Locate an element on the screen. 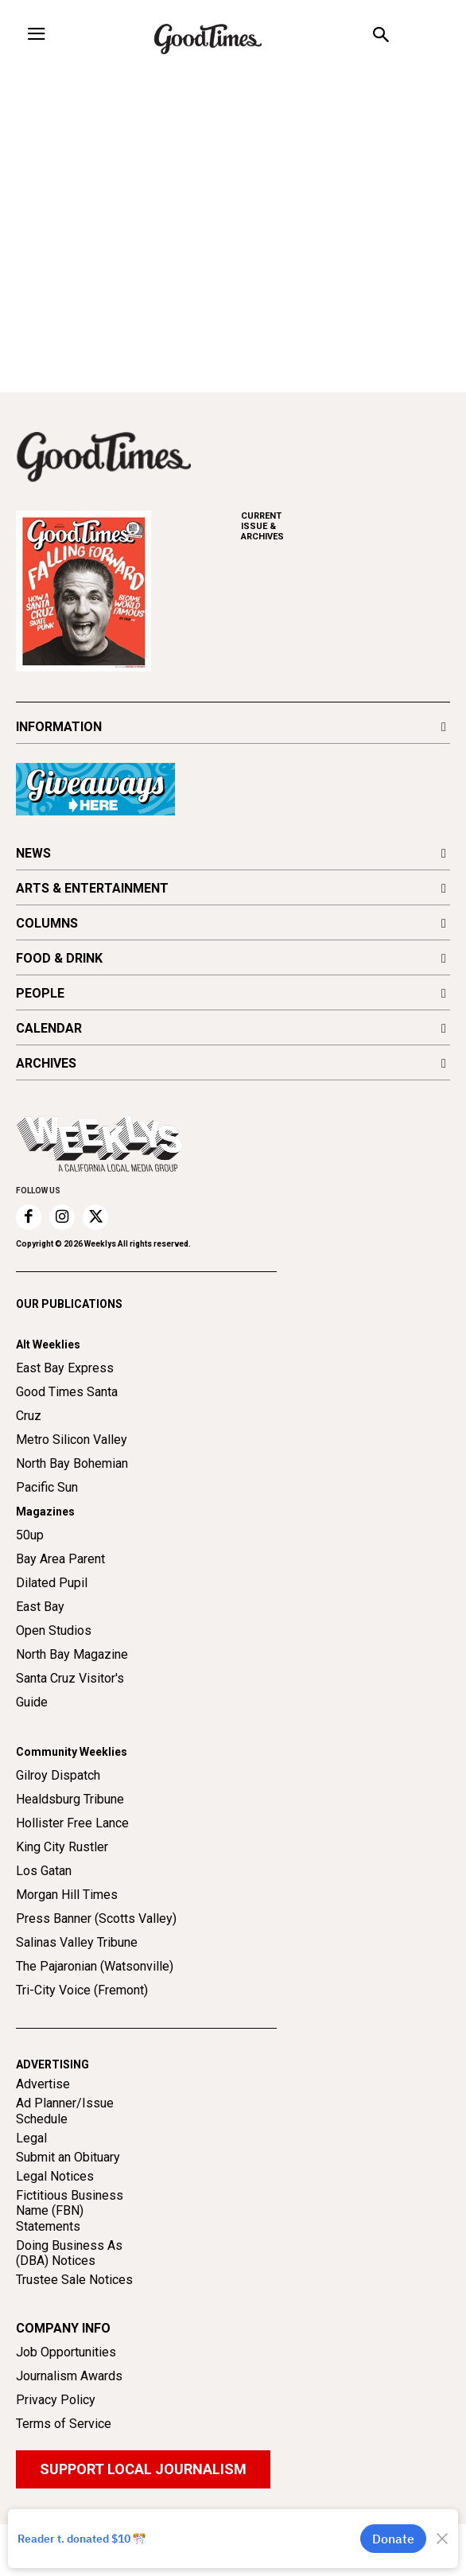 The image size is (466, 2576). Healdsburg Tribune is located at coordinates (70, 1799).